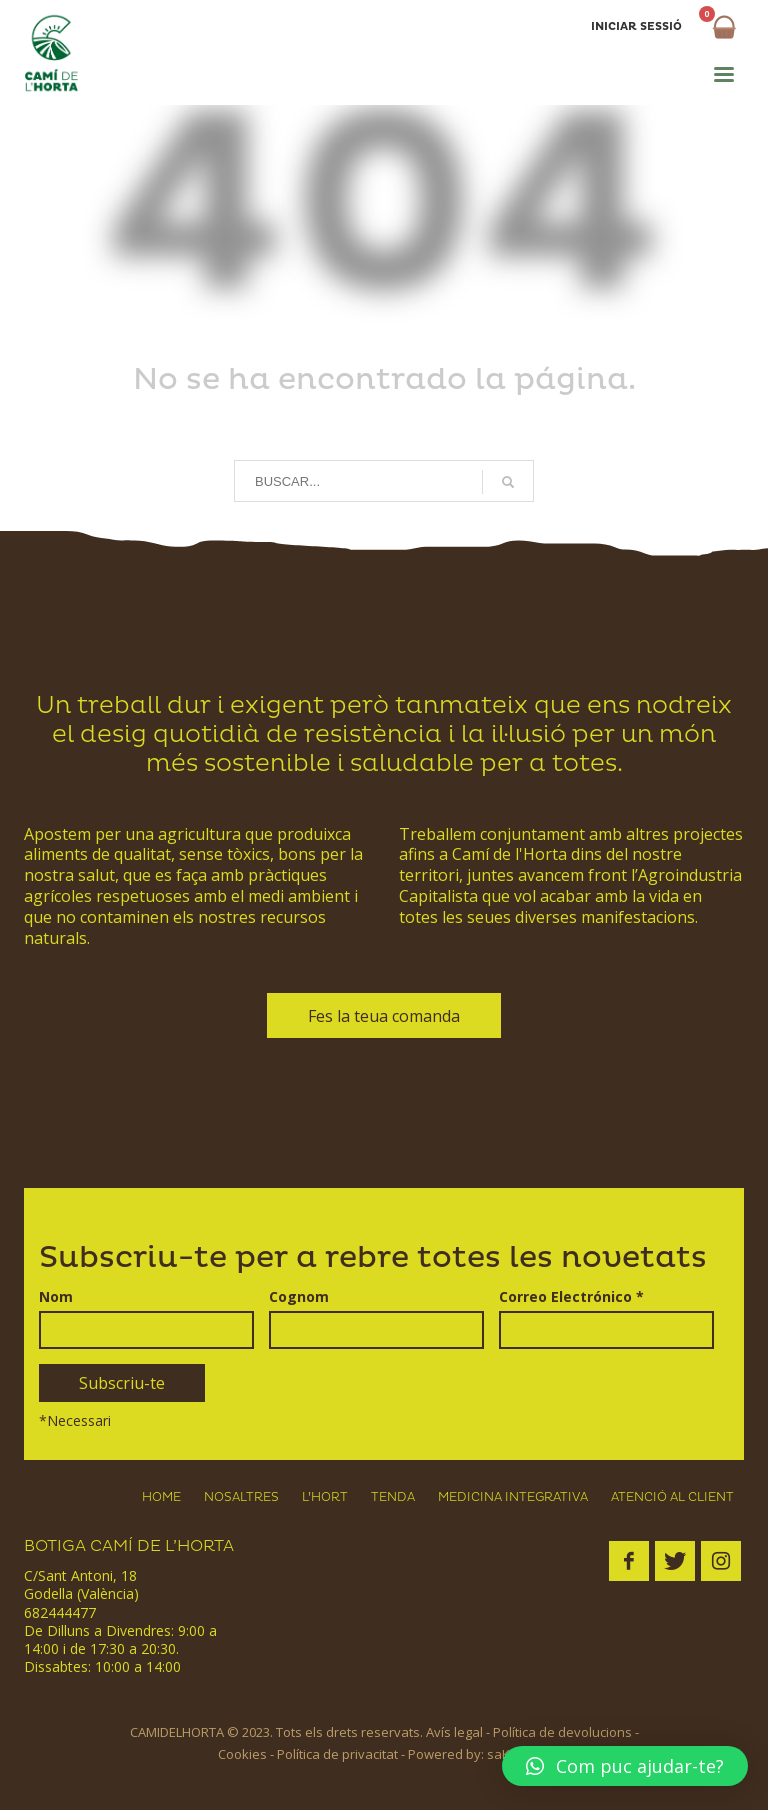 This screenshot has height=1810, width=768. I want to click on Avís legal, so click(454, 1732).